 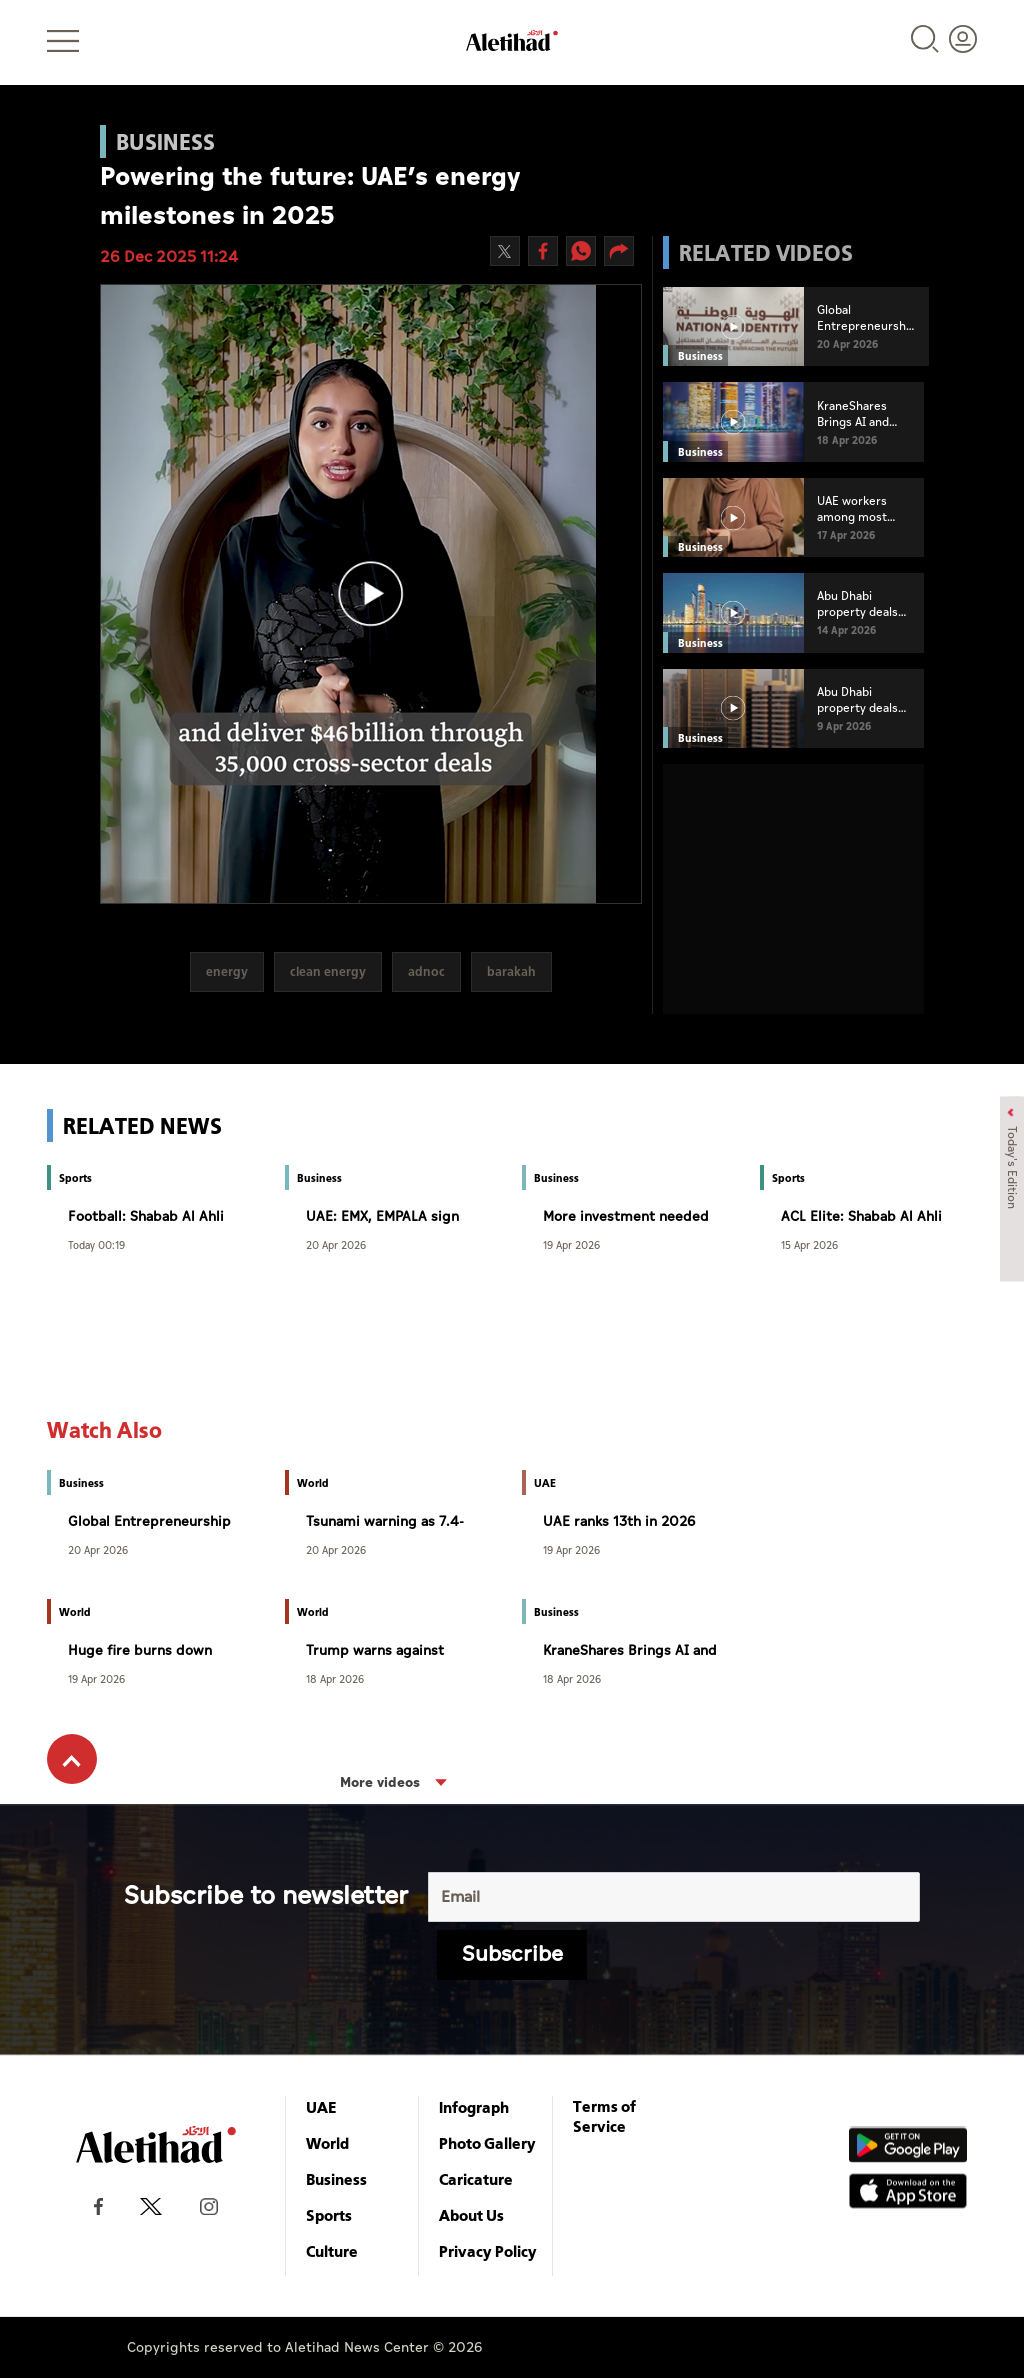 What do you see at coordinates (336, 2179) in the screenshot?
I see `Business` at bounding box center [336, 2179].